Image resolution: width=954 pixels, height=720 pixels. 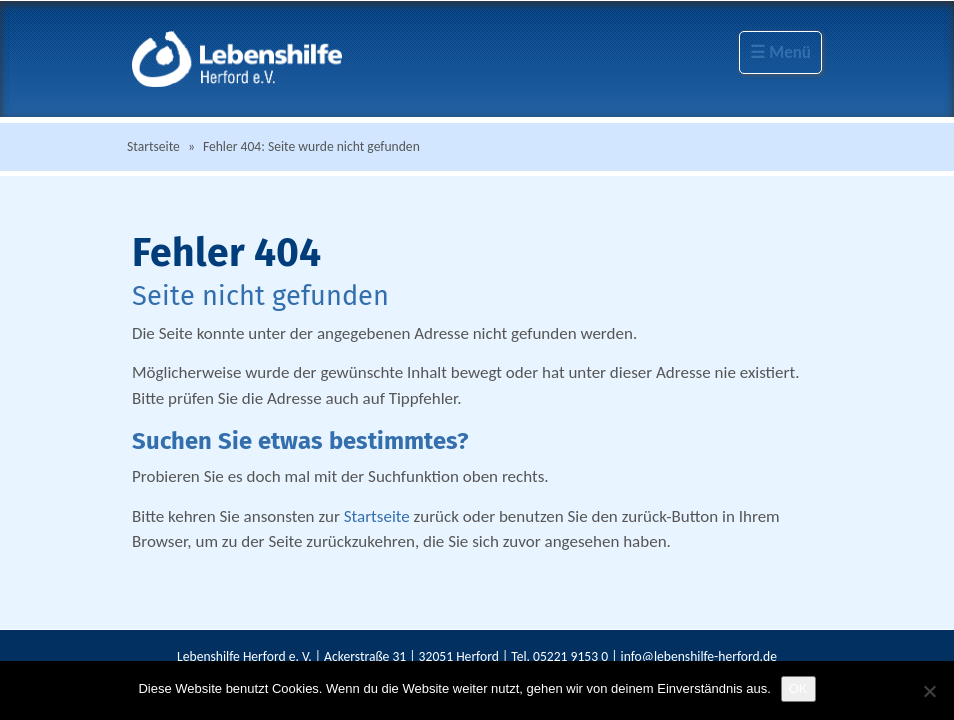 What do you see at coordinates (780, 52) in the screenshot?
I see `☰ Menü` at bounding box center [780, 52].